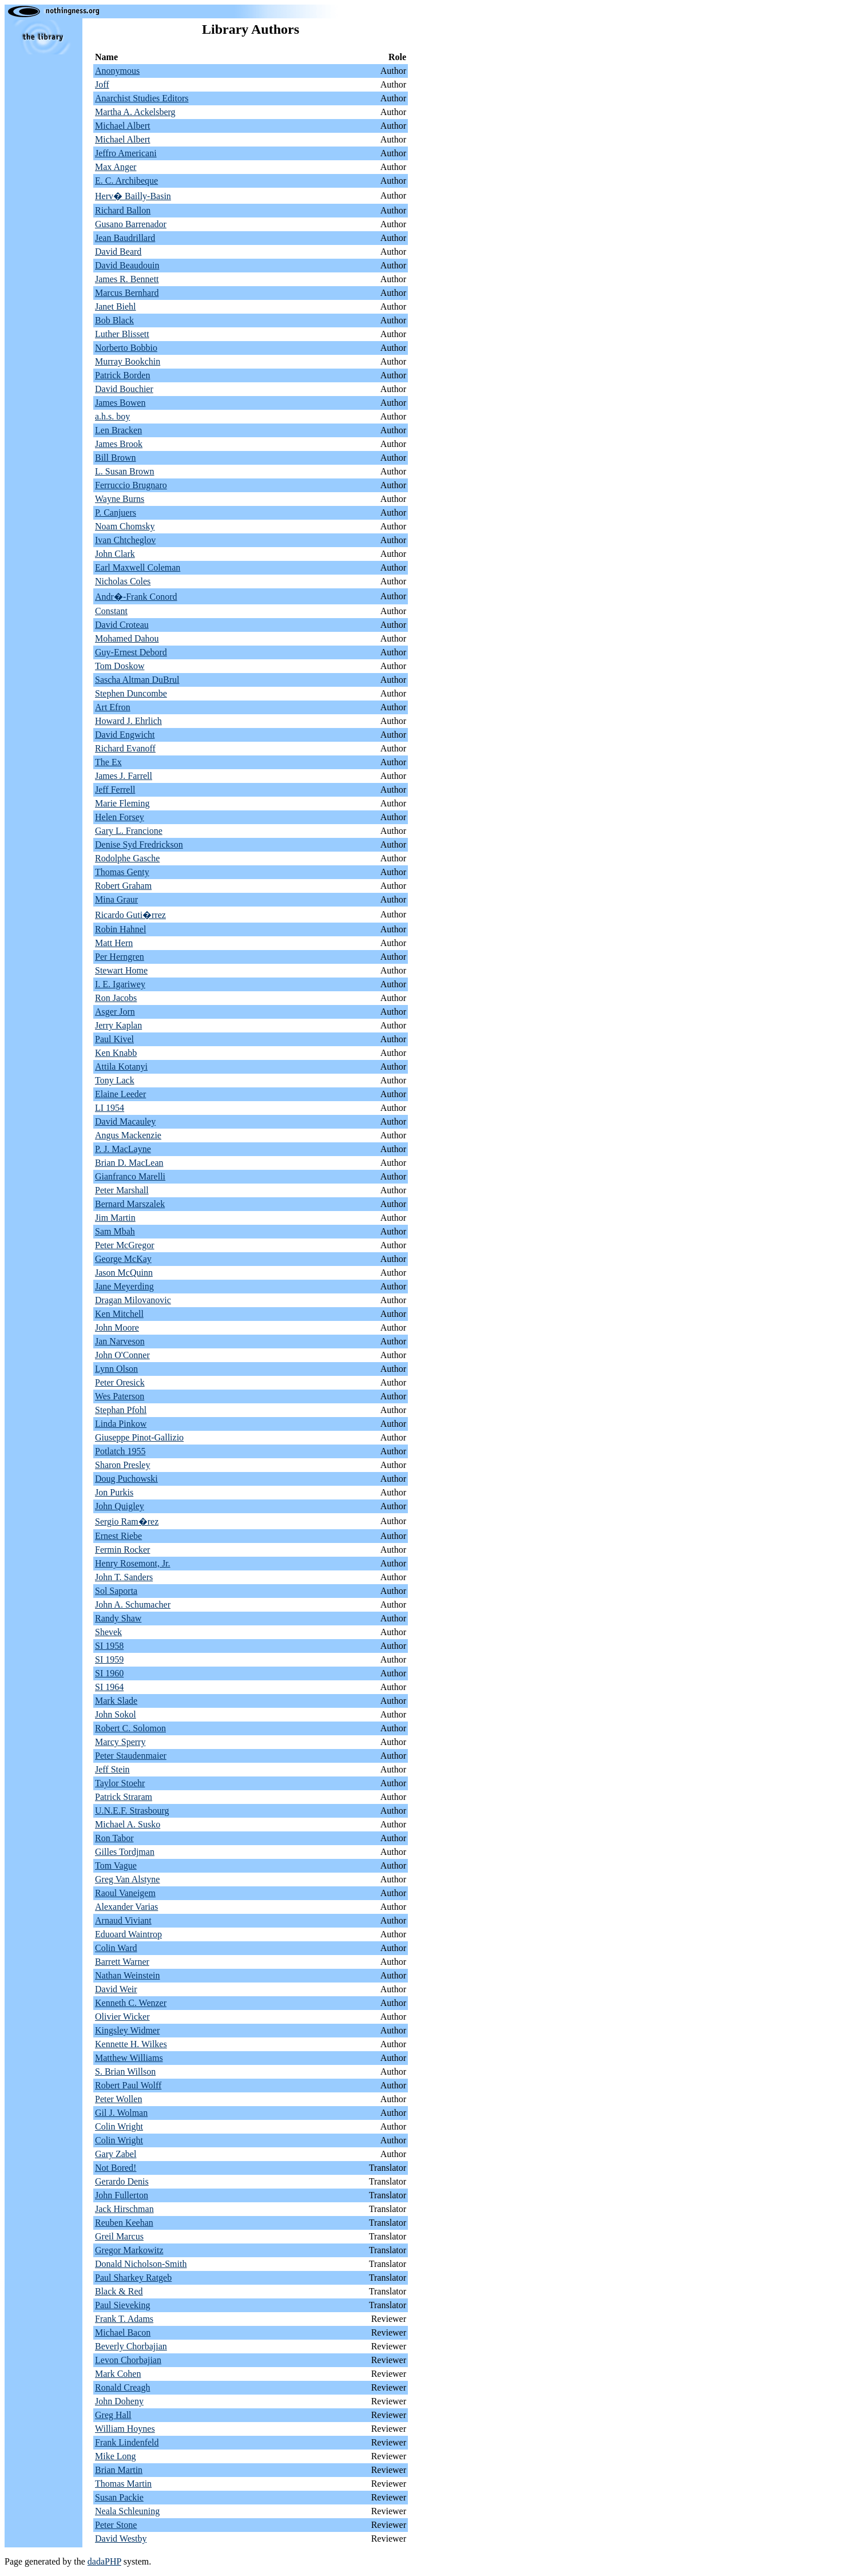  I want to click on John Fullerton, so click(121, 2195).